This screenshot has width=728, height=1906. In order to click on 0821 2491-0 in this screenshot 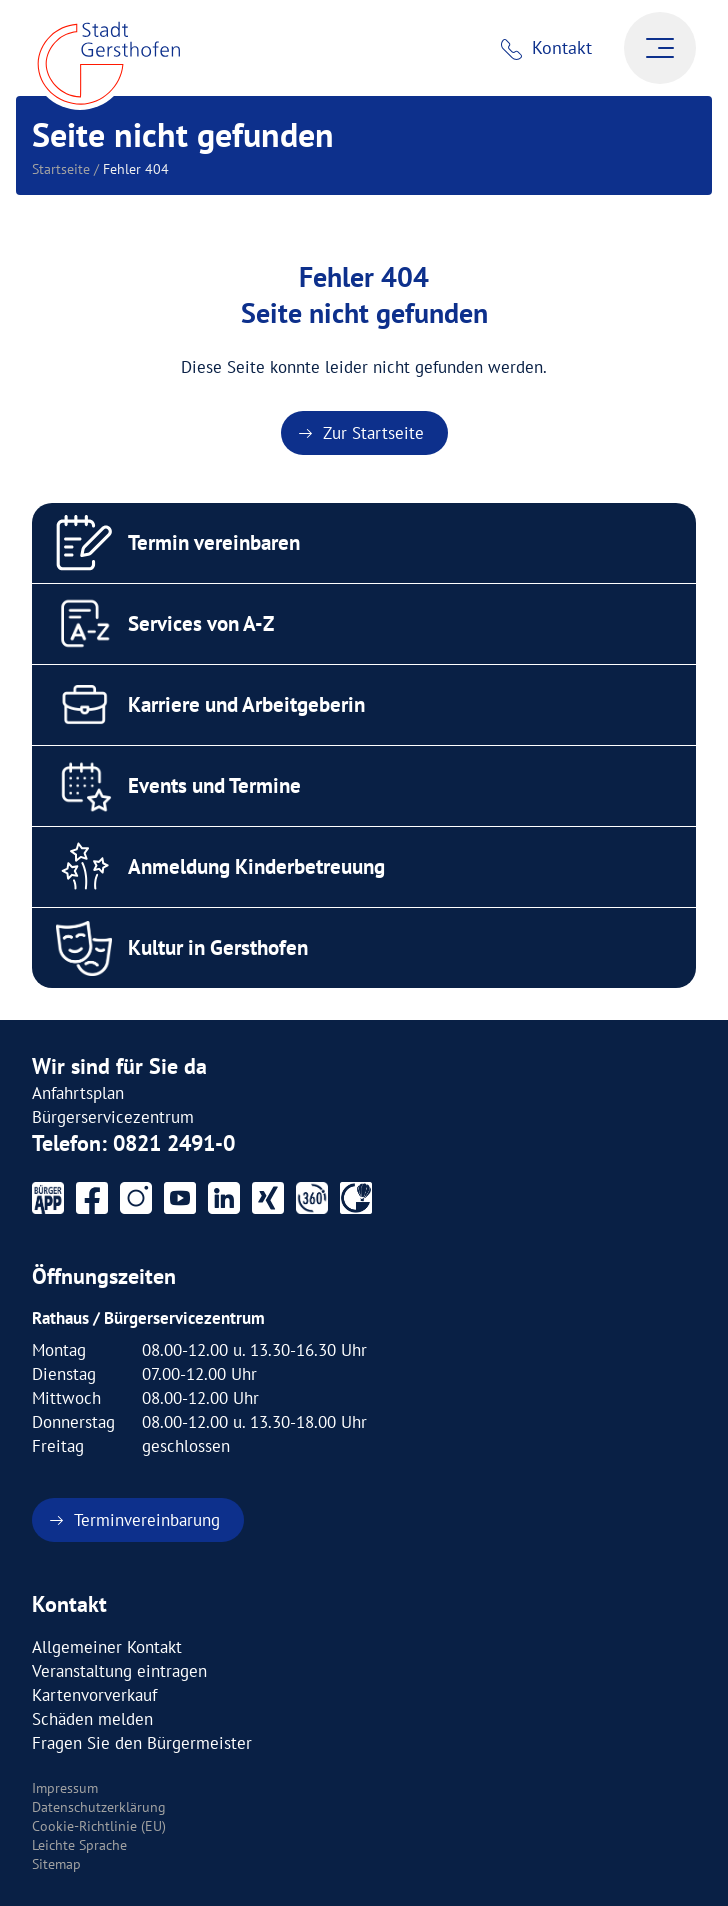, I will do `click(174, 1143)`.